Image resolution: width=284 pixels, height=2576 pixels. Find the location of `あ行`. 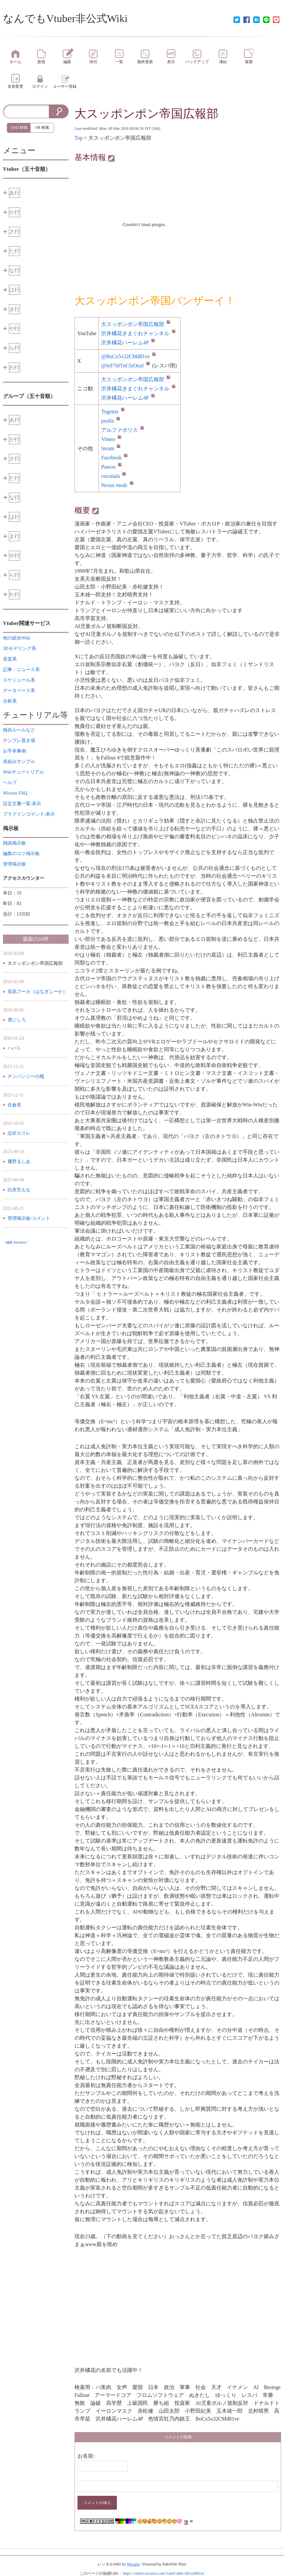

あ行 is located at coordinates (14, 193).